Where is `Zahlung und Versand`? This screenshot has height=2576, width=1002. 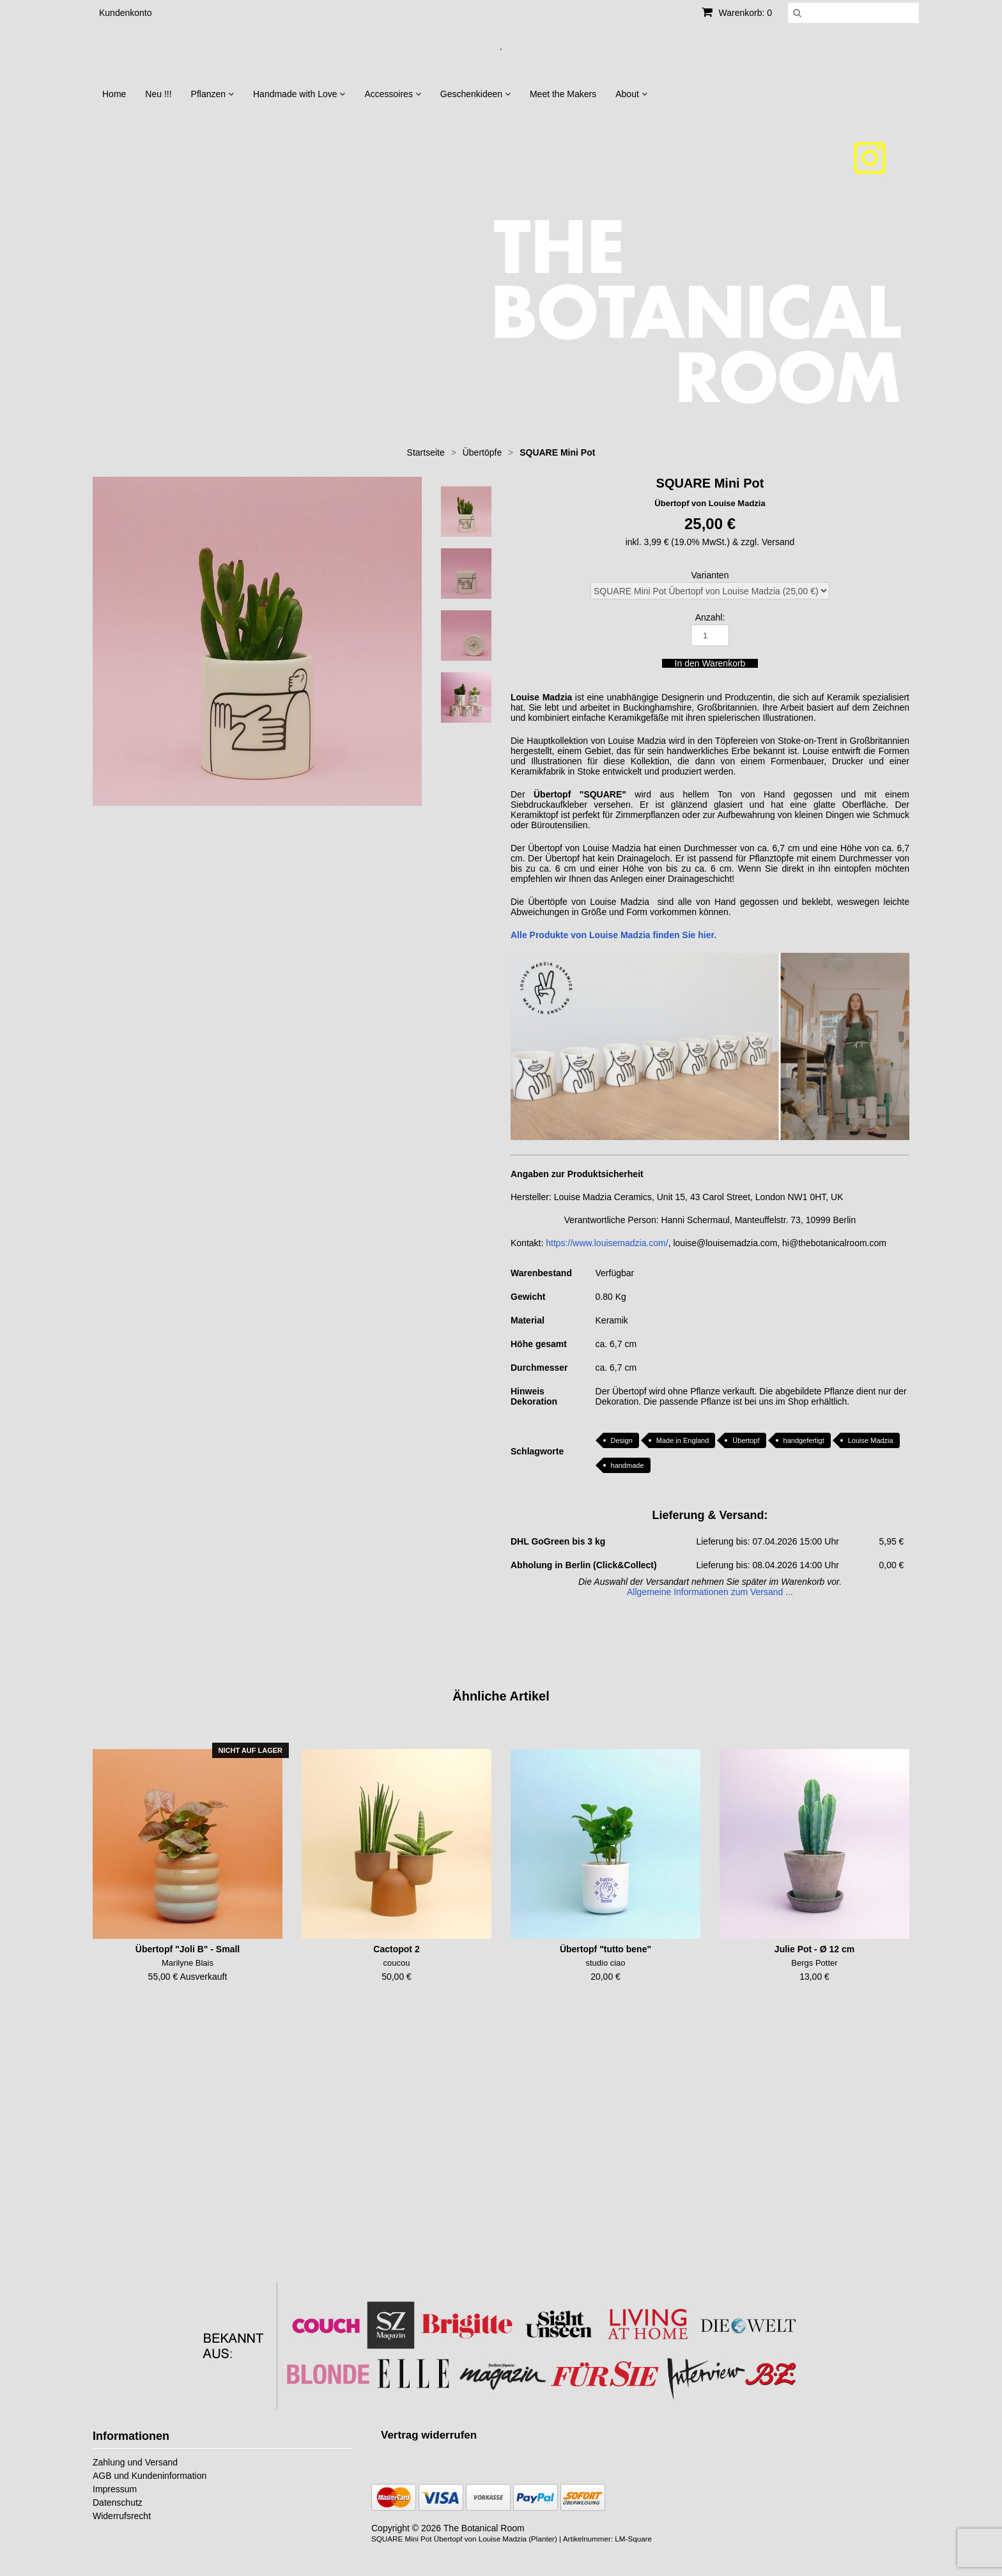 Zahlung und Versand is located at coordinates (135, 2462).